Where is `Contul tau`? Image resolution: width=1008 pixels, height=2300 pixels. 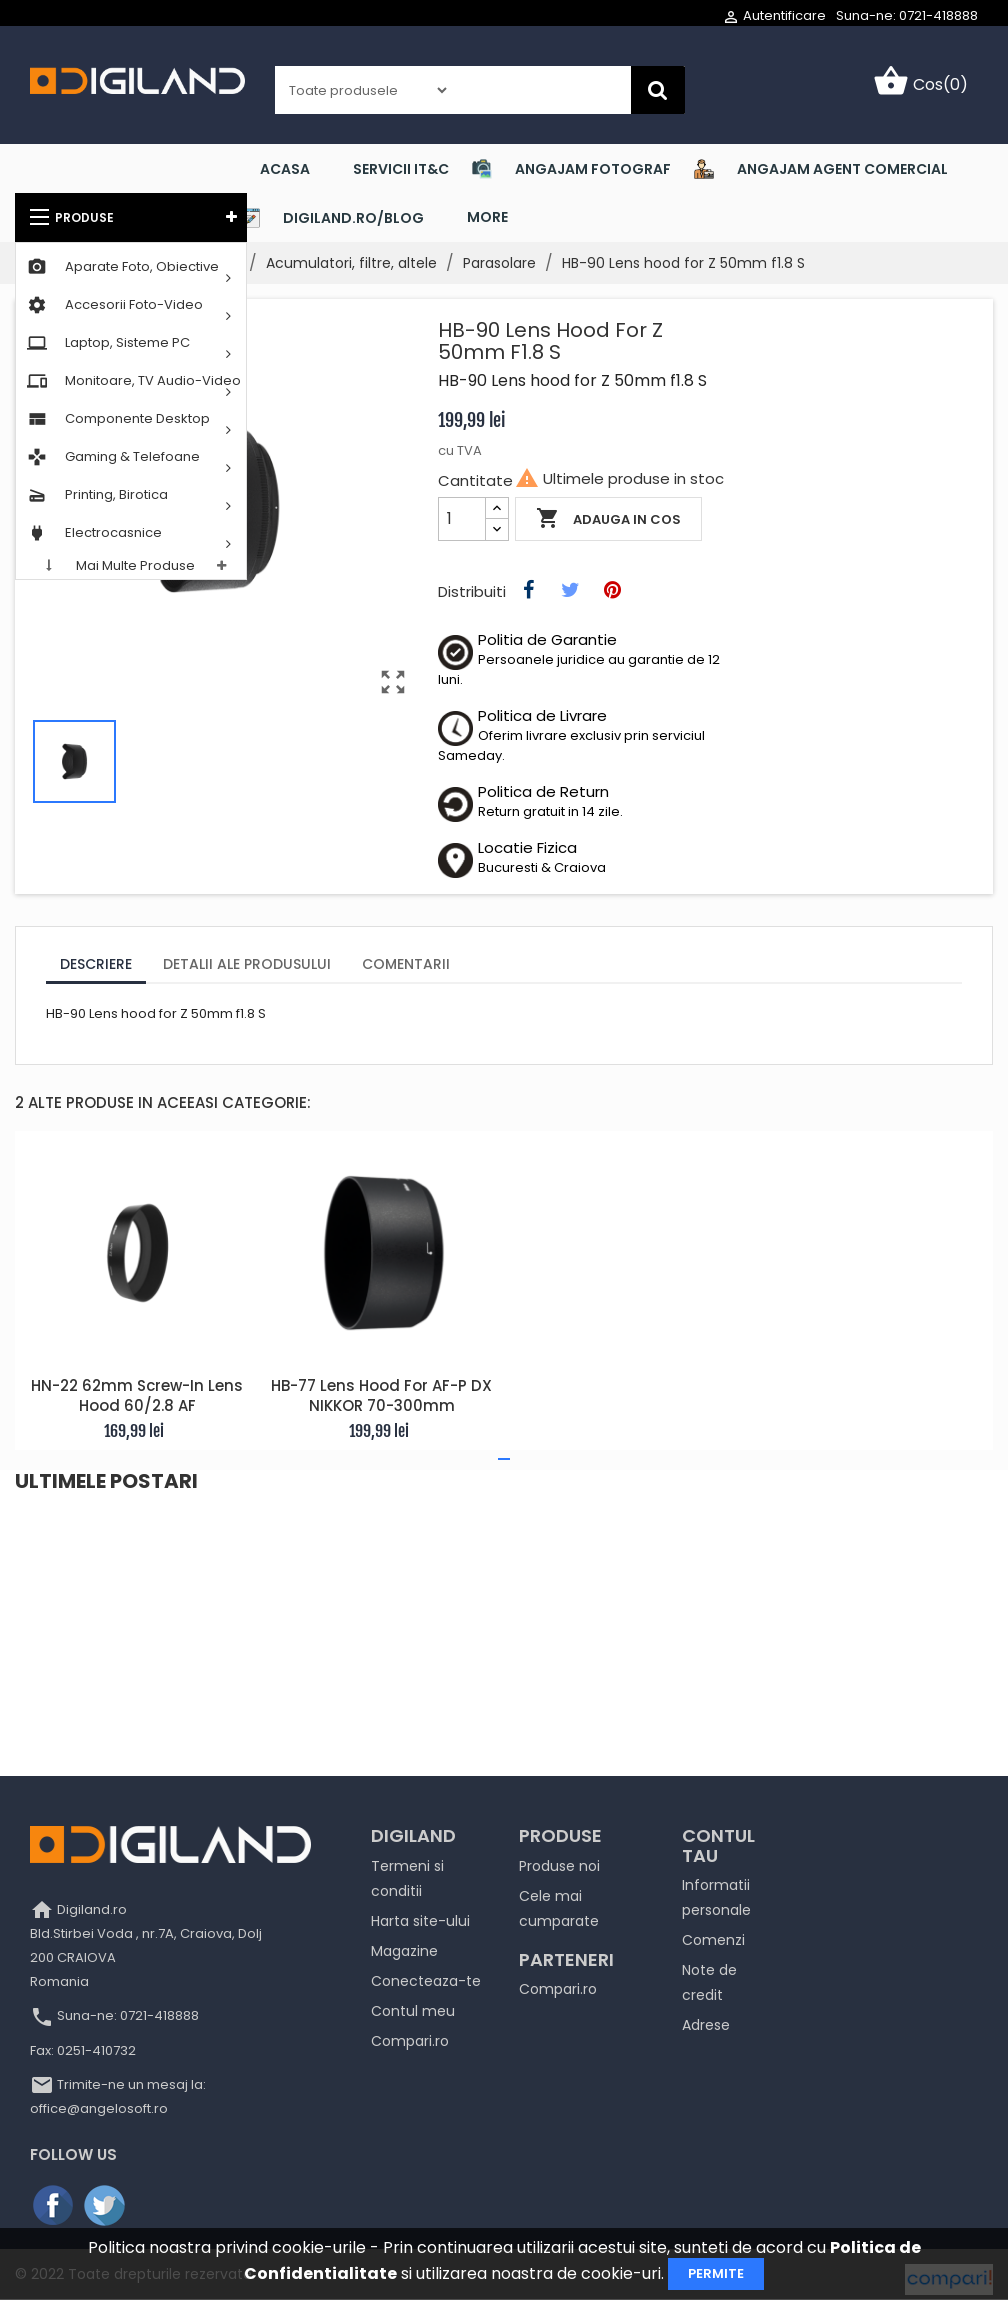
Contul tau is located at coordinates (718, 1845).